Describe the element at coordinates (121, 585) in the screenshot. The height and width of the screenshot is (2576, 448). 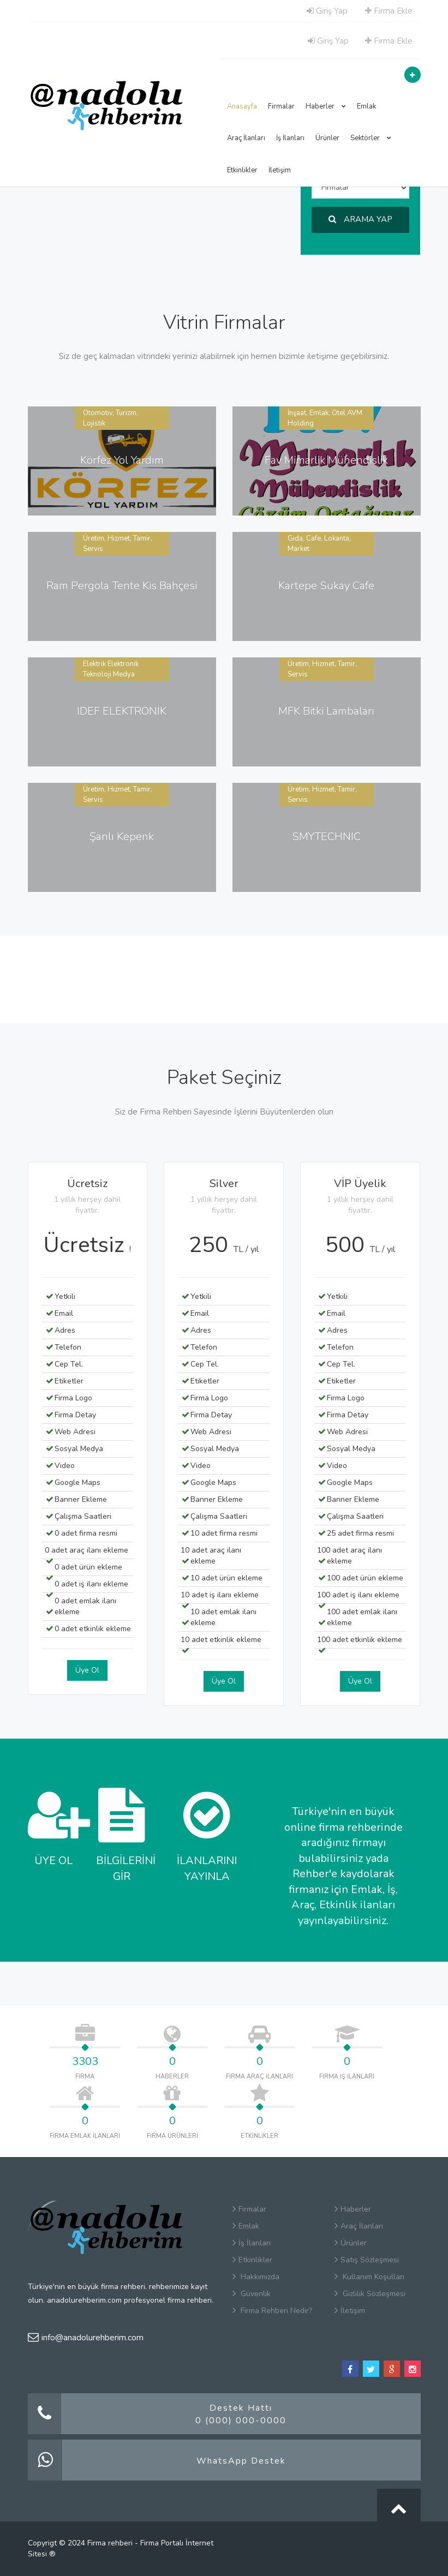
I see `Ram Pergola Tente Kis Bahçesi` at that location.